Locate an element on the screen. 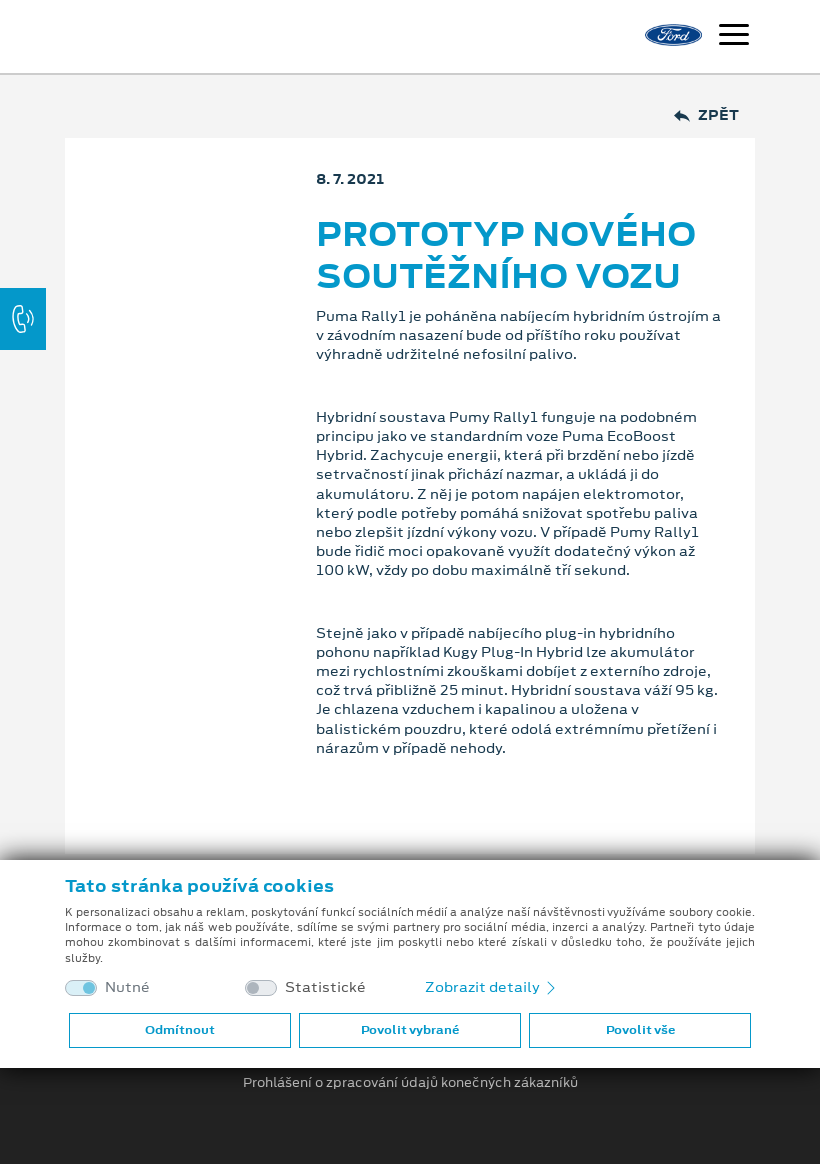 The height and width of the screenshot is (1164, 820). Povolit vše is located at coordinates (640, 1030).